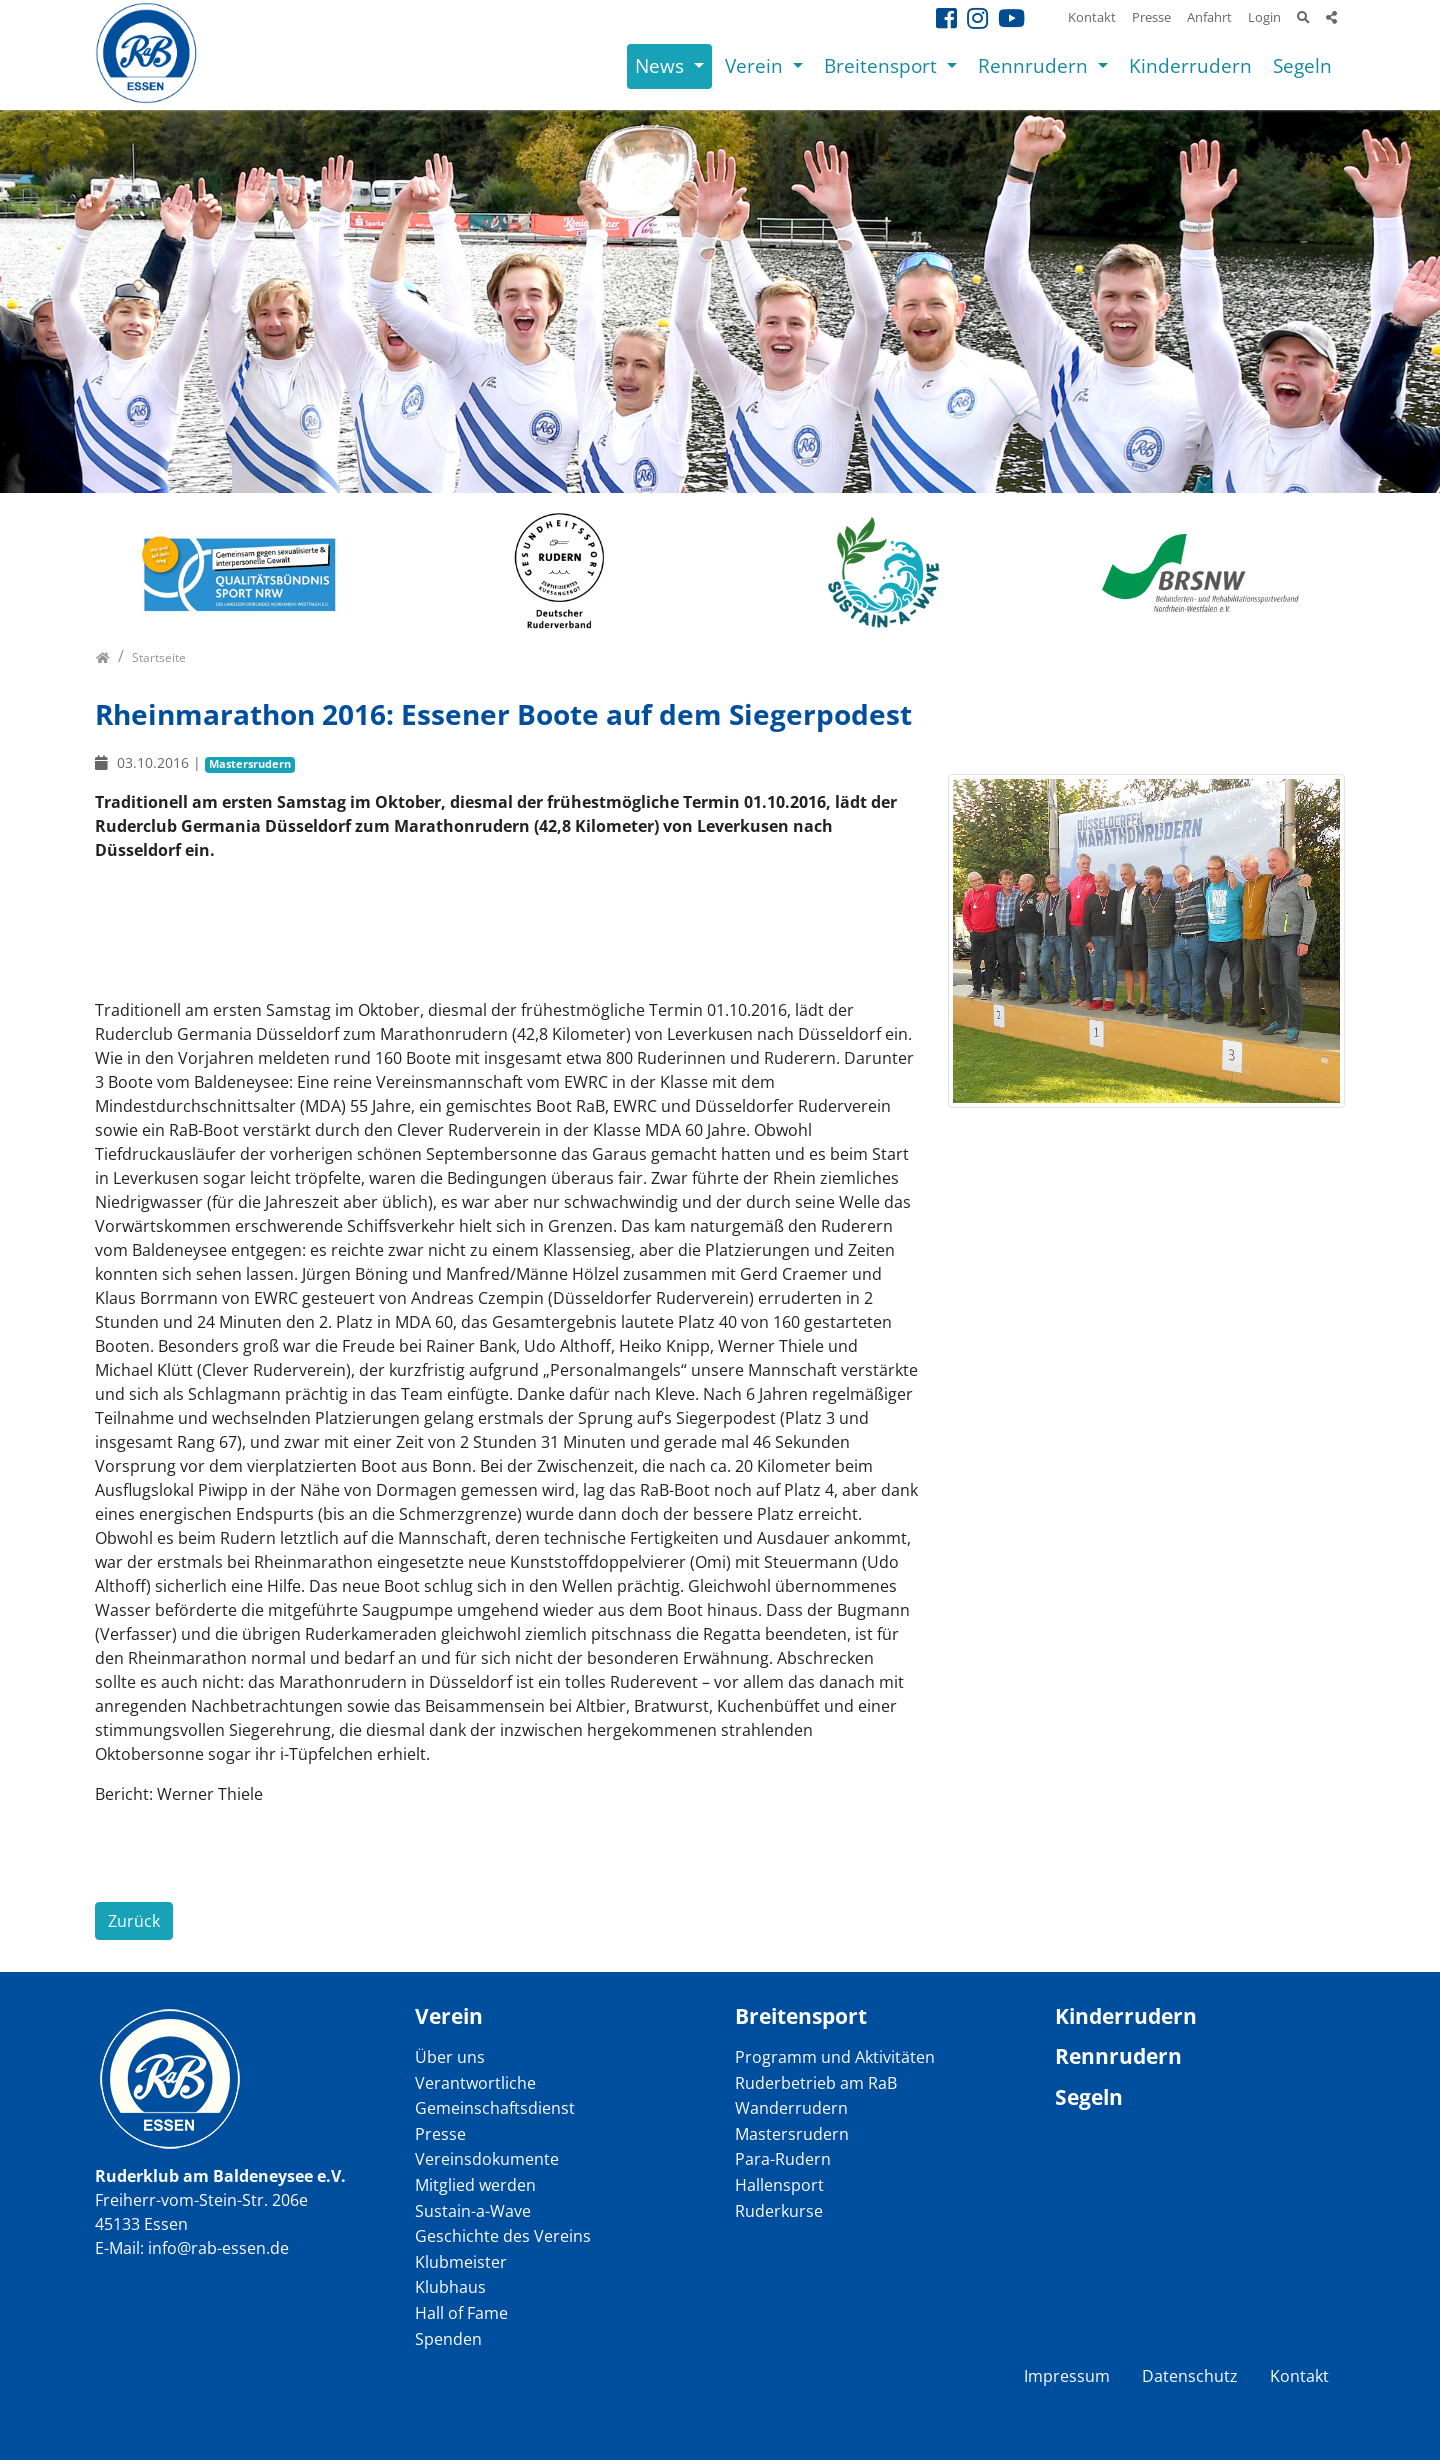  I want to click on Datenschutz, so click(1190, 2376).